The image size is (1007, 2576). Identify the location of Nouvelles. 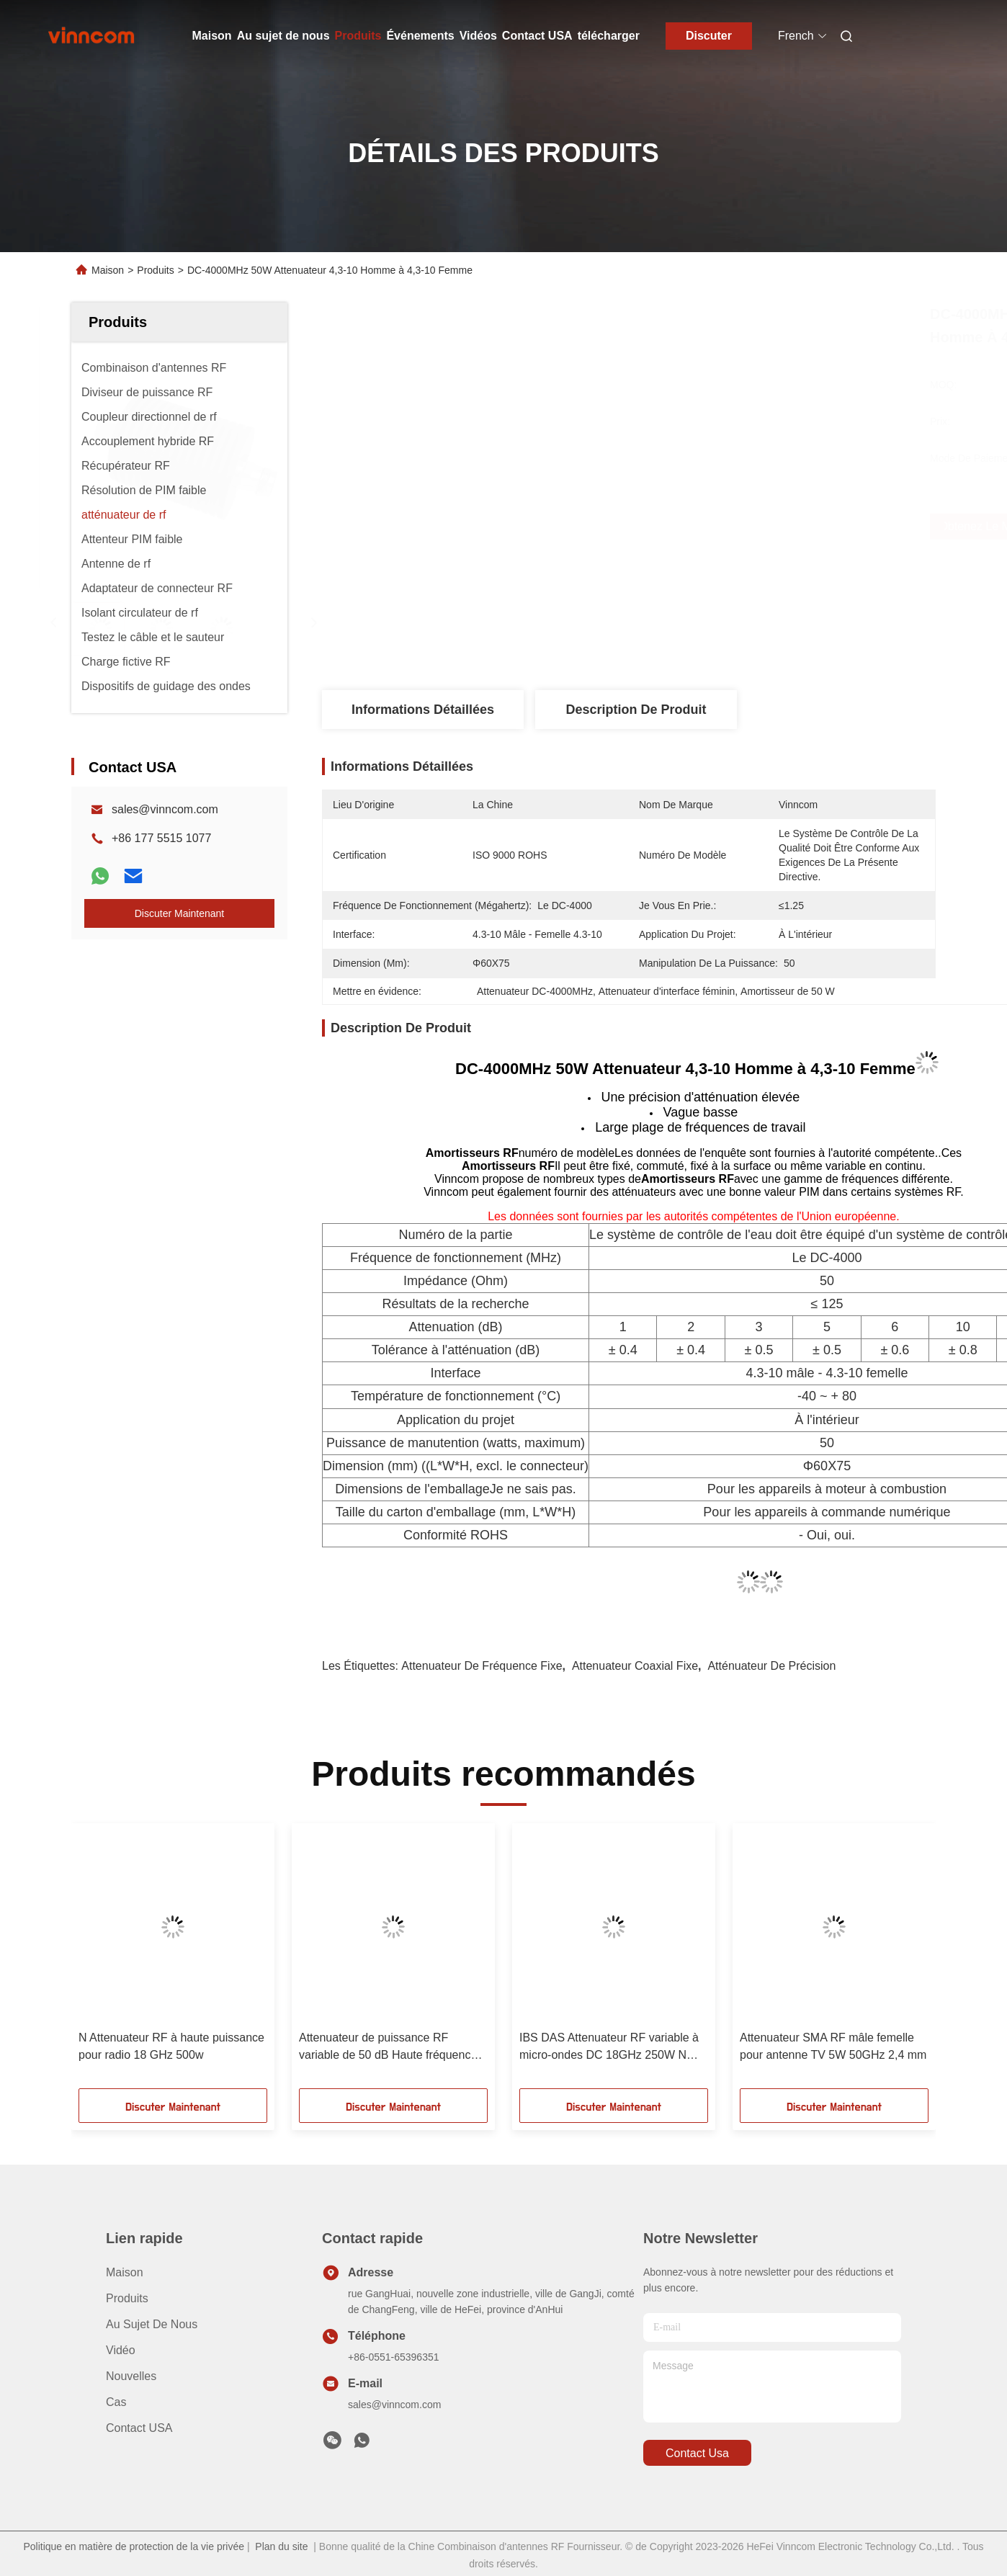
(131, 2376).